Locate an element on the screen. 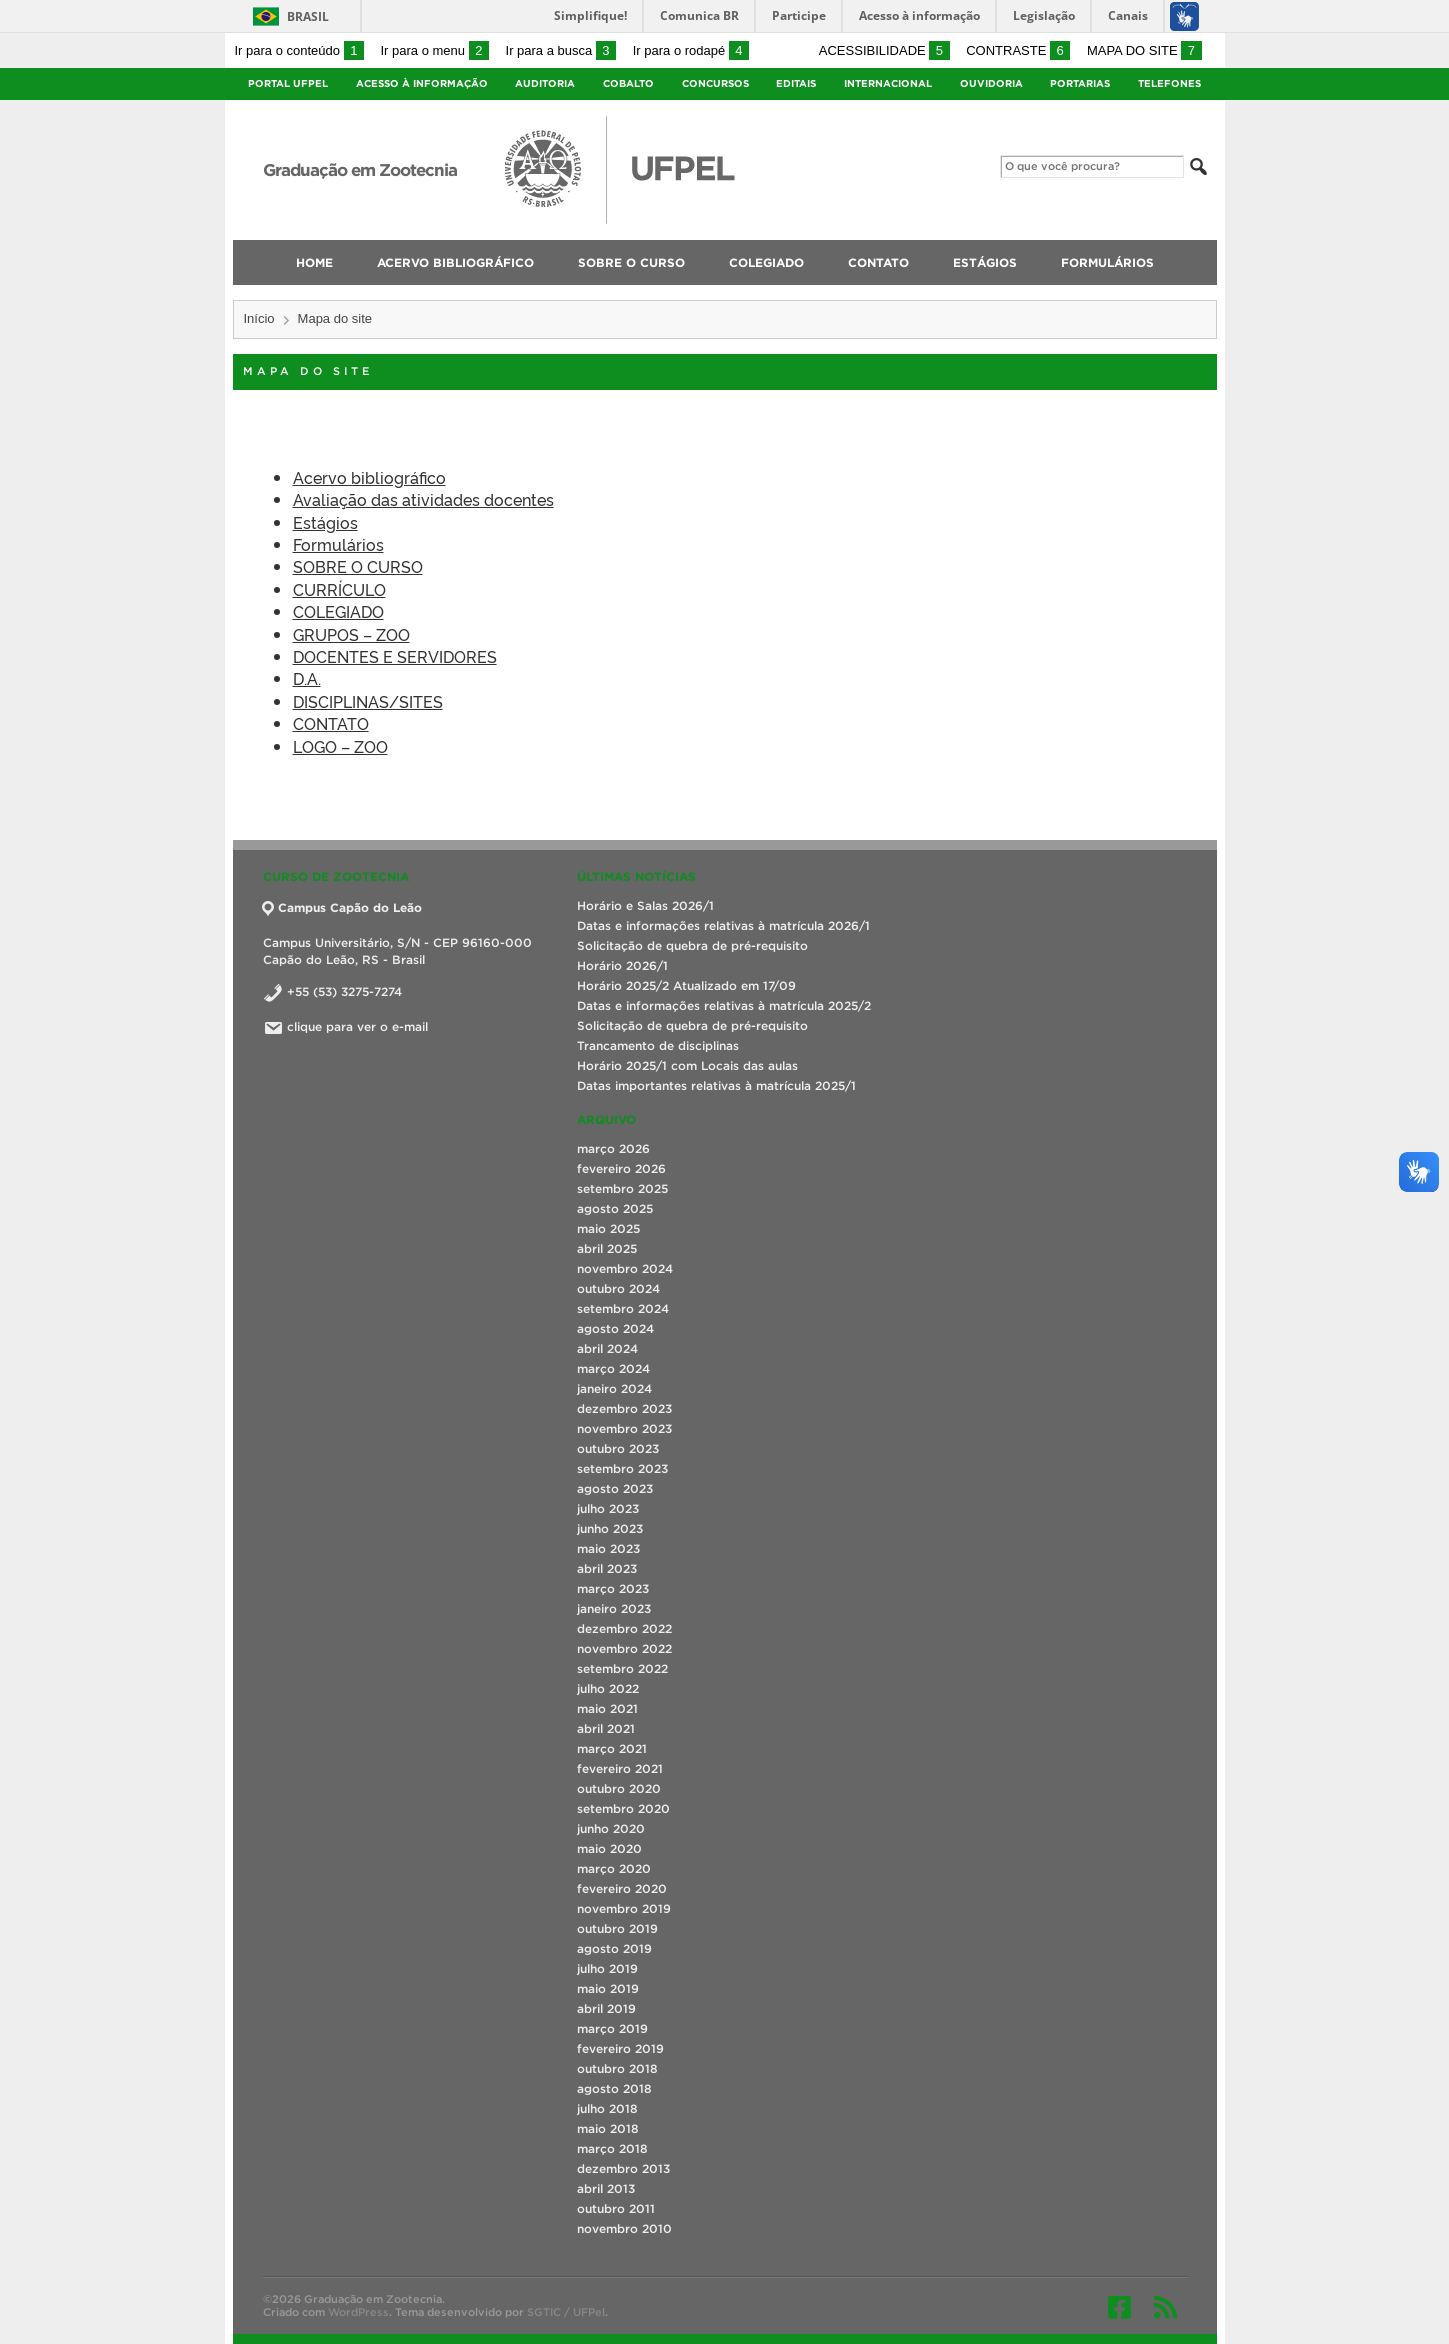 The image size is (1449, 2344). fevereiro 2020 is located at coordinates (622, 1888).